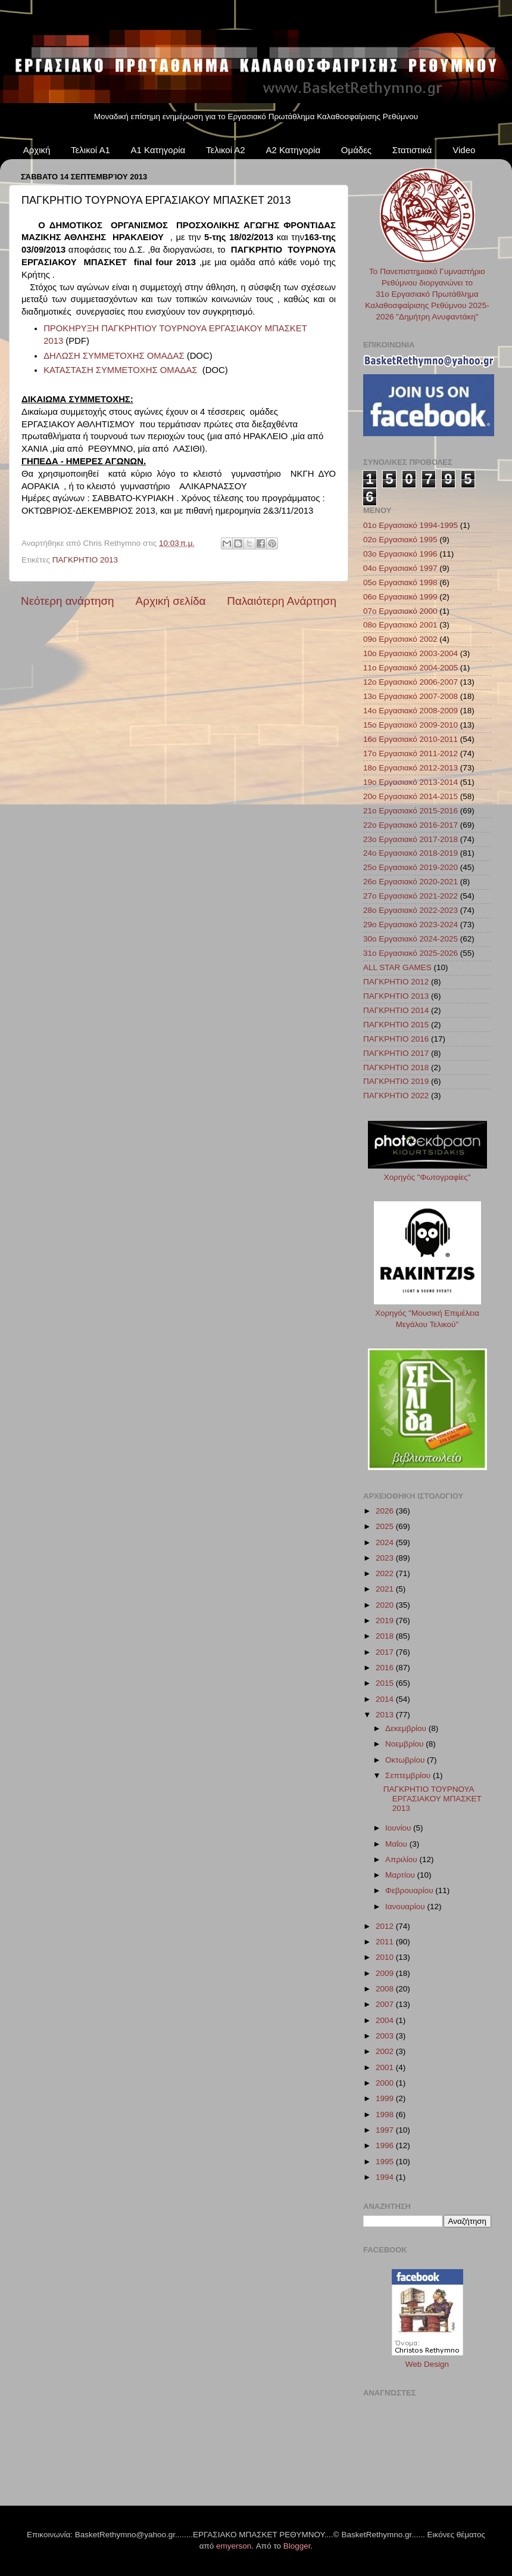 The height and width of the screenshot is (2576, 512). What do you see at coordinates (396, 981) in the screenshot?
I see `ΠΑΓΚΡΗΤΙΟ 2012` at bounding box center [396, 981].